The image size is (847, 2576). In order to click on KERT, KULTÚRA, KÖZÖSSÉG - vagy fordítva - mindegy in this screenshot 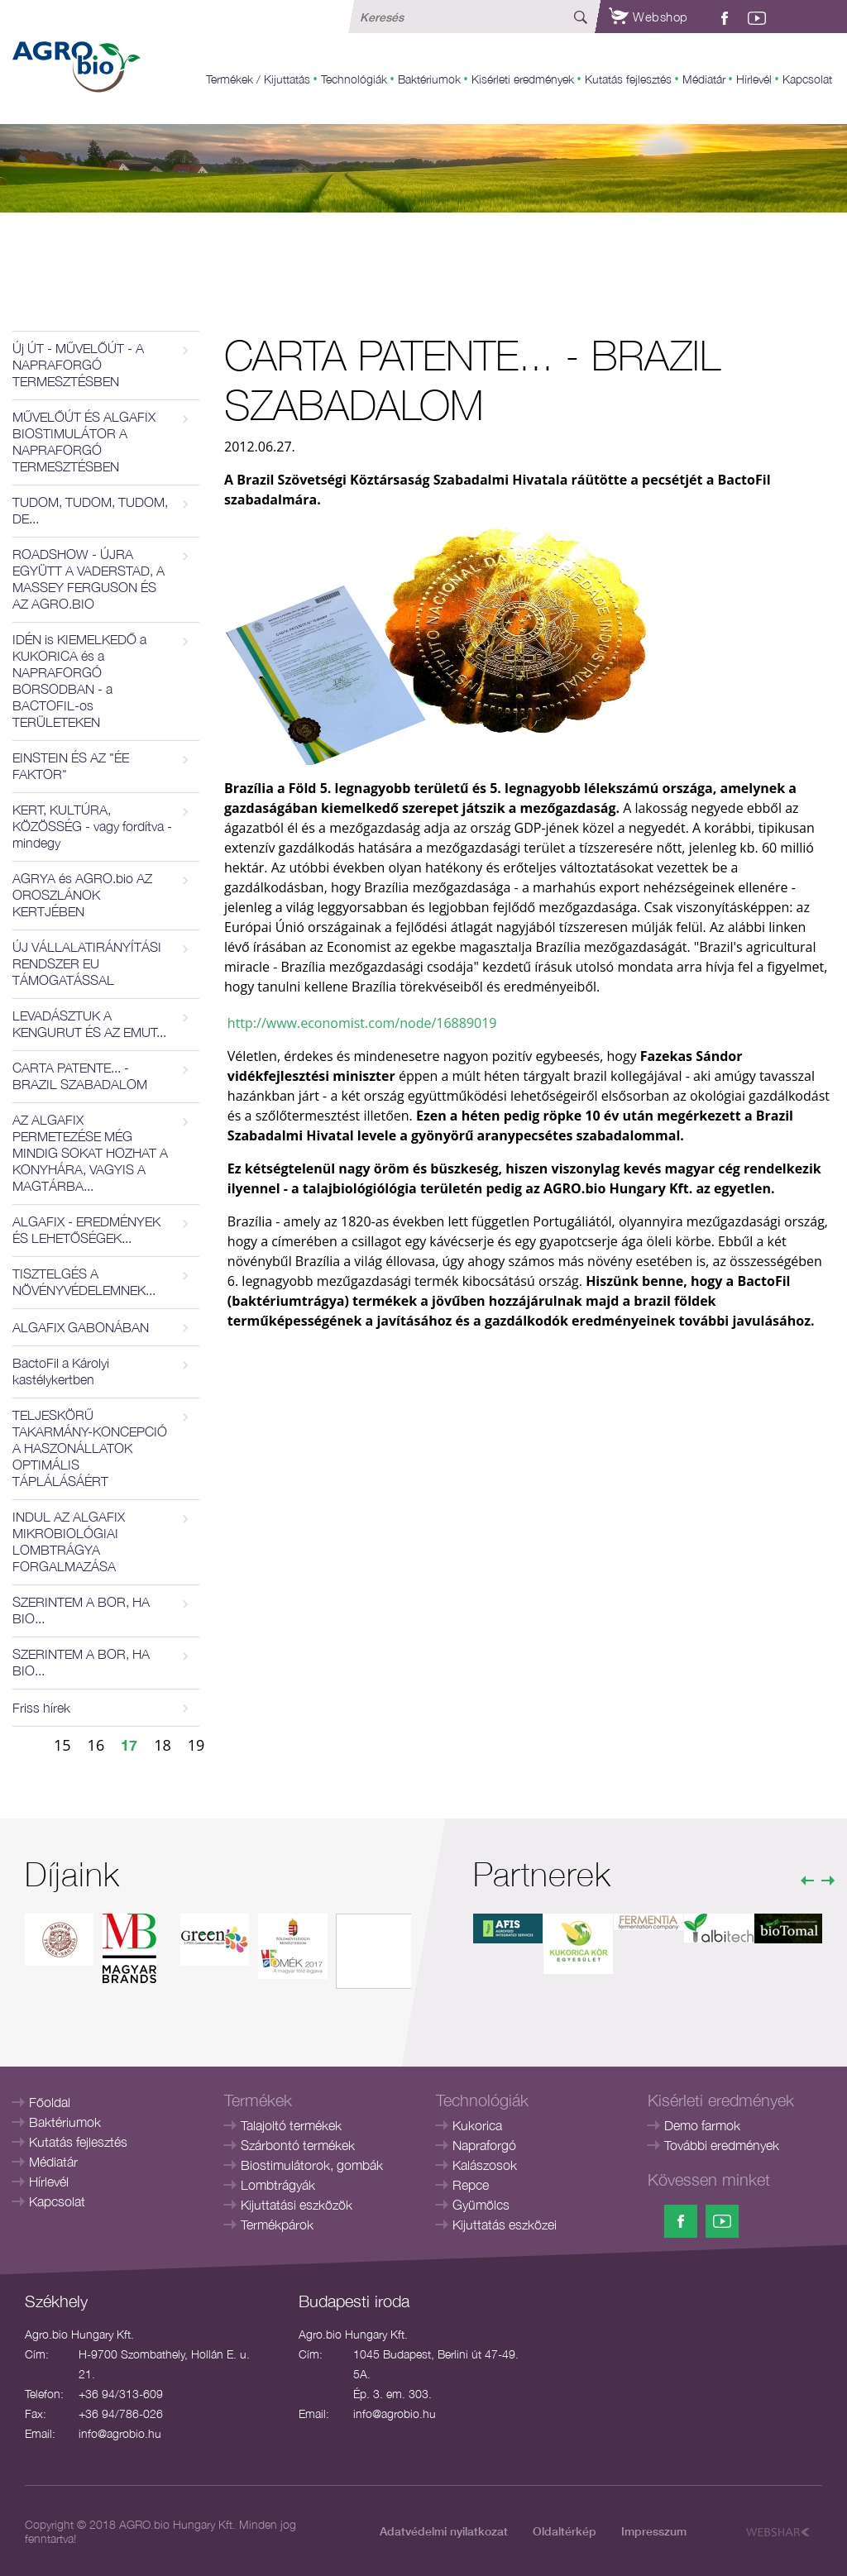, I will do `click(92, 826)`.